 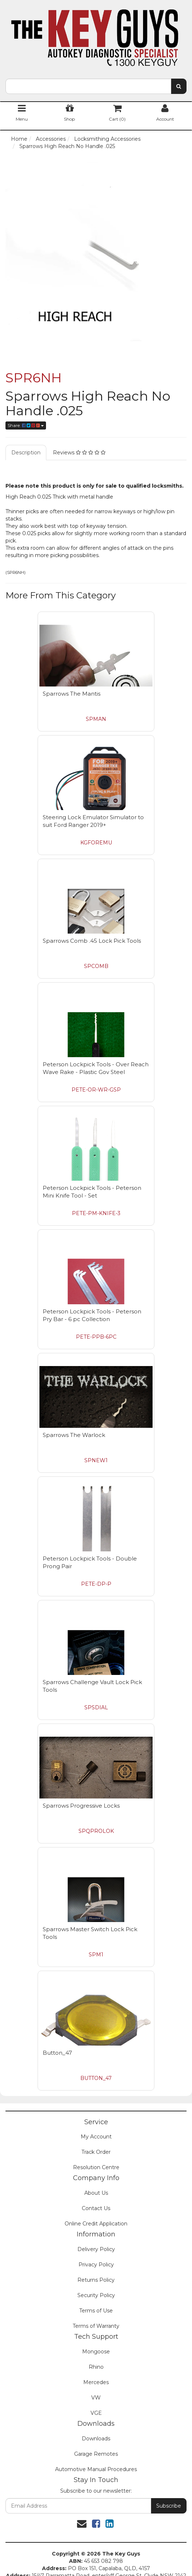 I want to click on Contact Us, so click(x=96, y=2208).